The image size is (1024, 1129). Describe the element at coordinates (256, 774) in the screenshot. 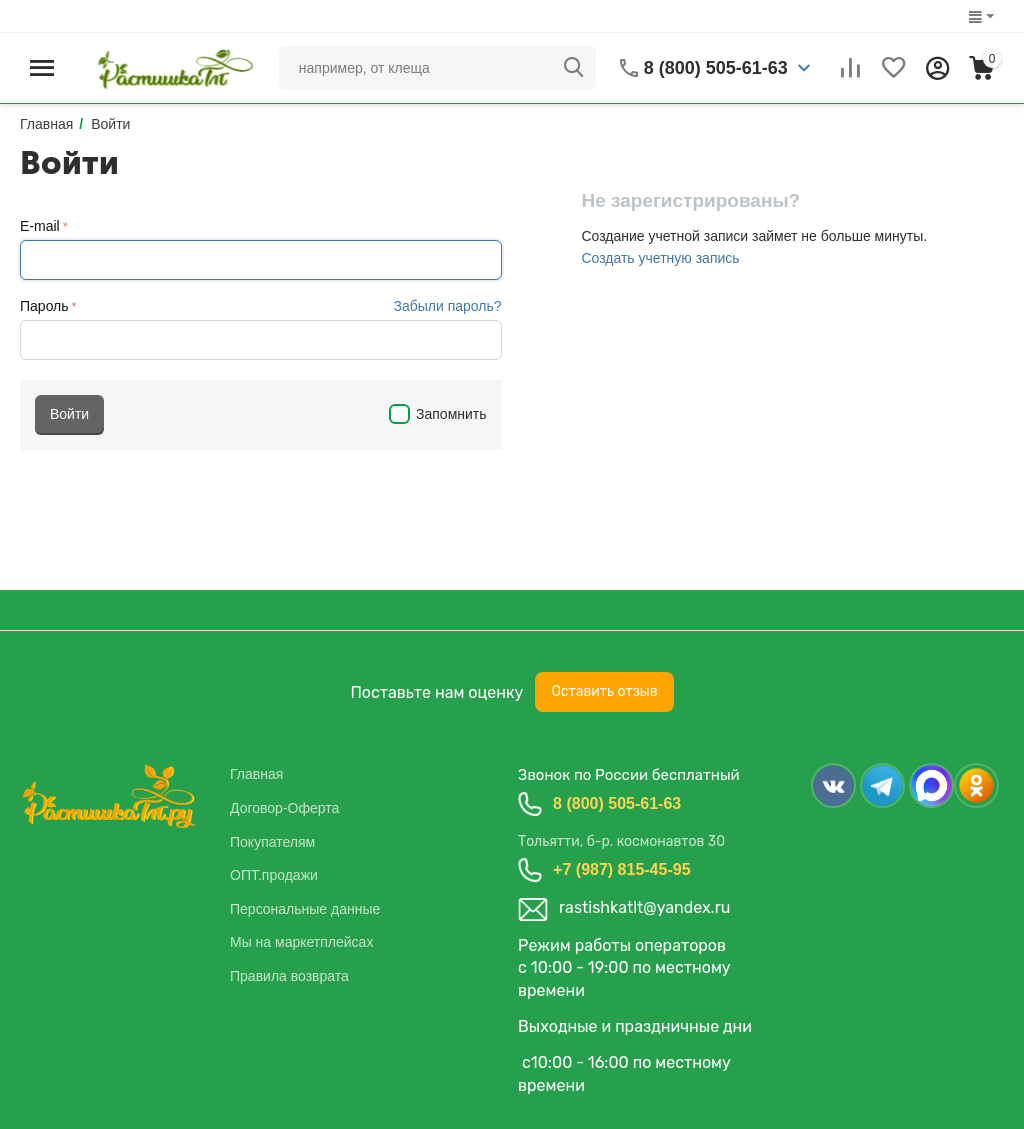

I see `Главная` at that location.